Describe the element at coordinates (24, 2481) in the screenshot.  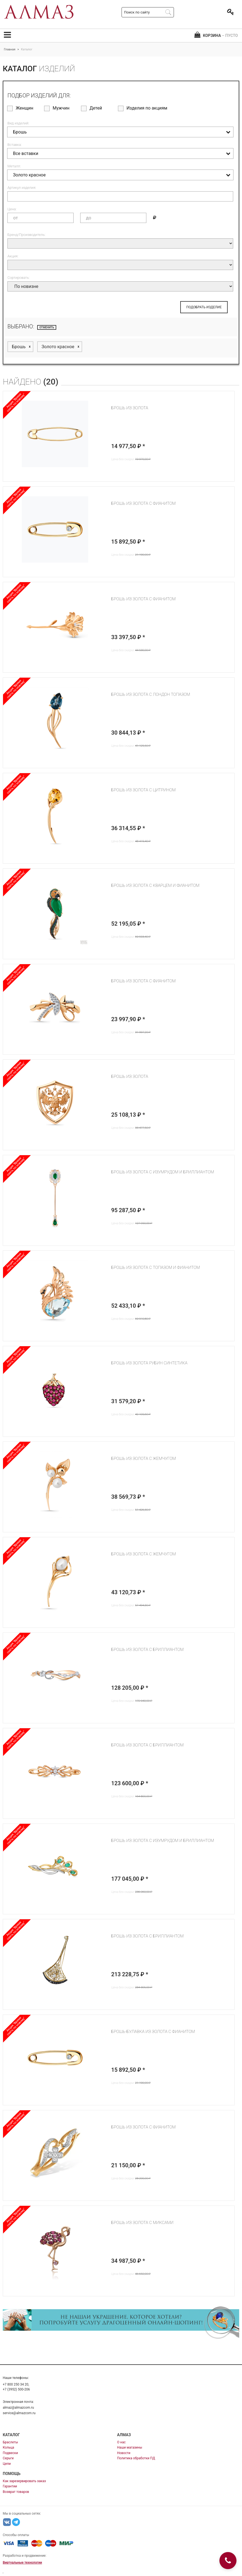
I see `Как зарезервировать заказ` at that location.